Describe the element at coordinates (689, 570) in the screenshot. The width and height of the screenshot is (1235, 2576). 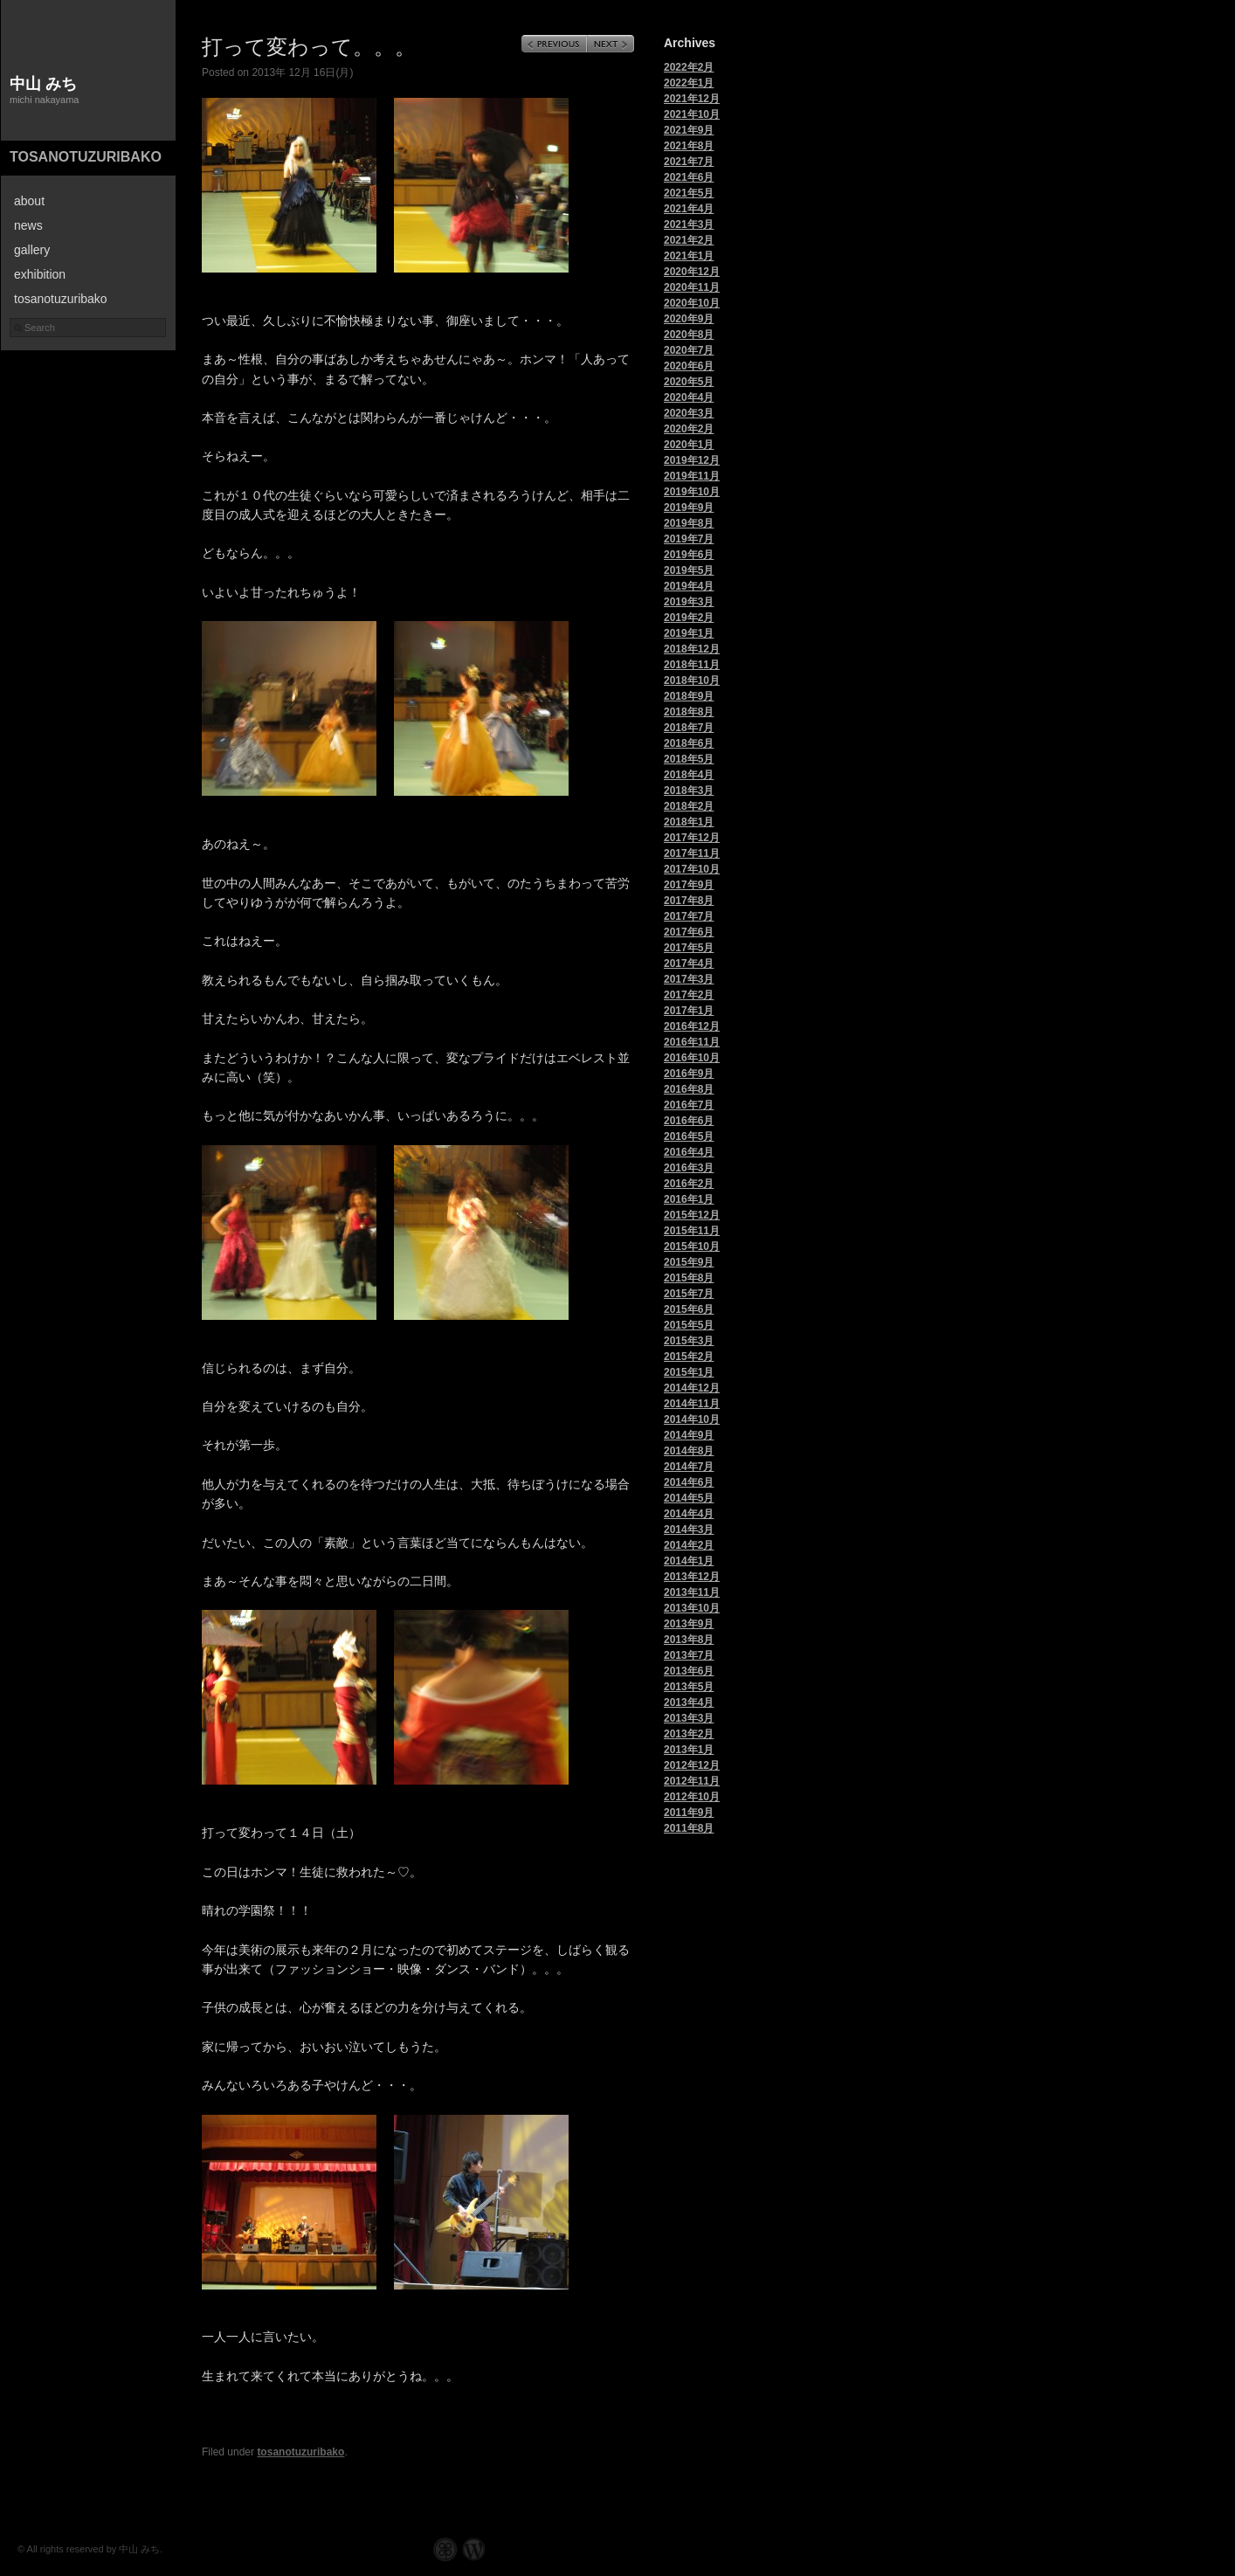
I see `2019年5月` at that location.